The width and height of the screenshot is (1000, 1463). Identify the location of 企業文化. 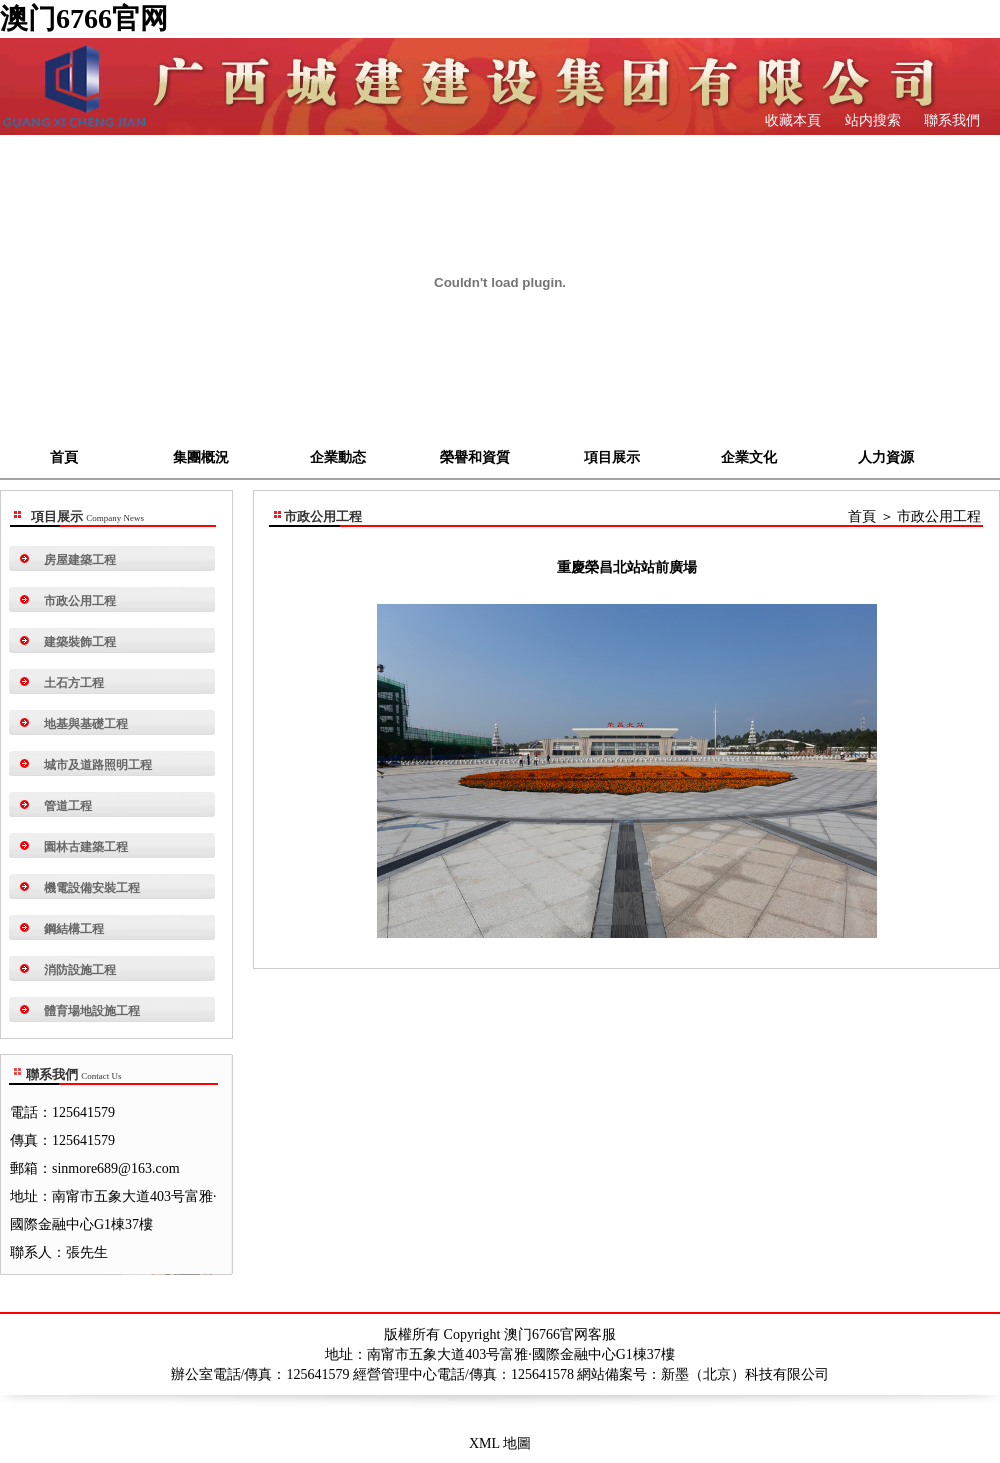
(749, 457).